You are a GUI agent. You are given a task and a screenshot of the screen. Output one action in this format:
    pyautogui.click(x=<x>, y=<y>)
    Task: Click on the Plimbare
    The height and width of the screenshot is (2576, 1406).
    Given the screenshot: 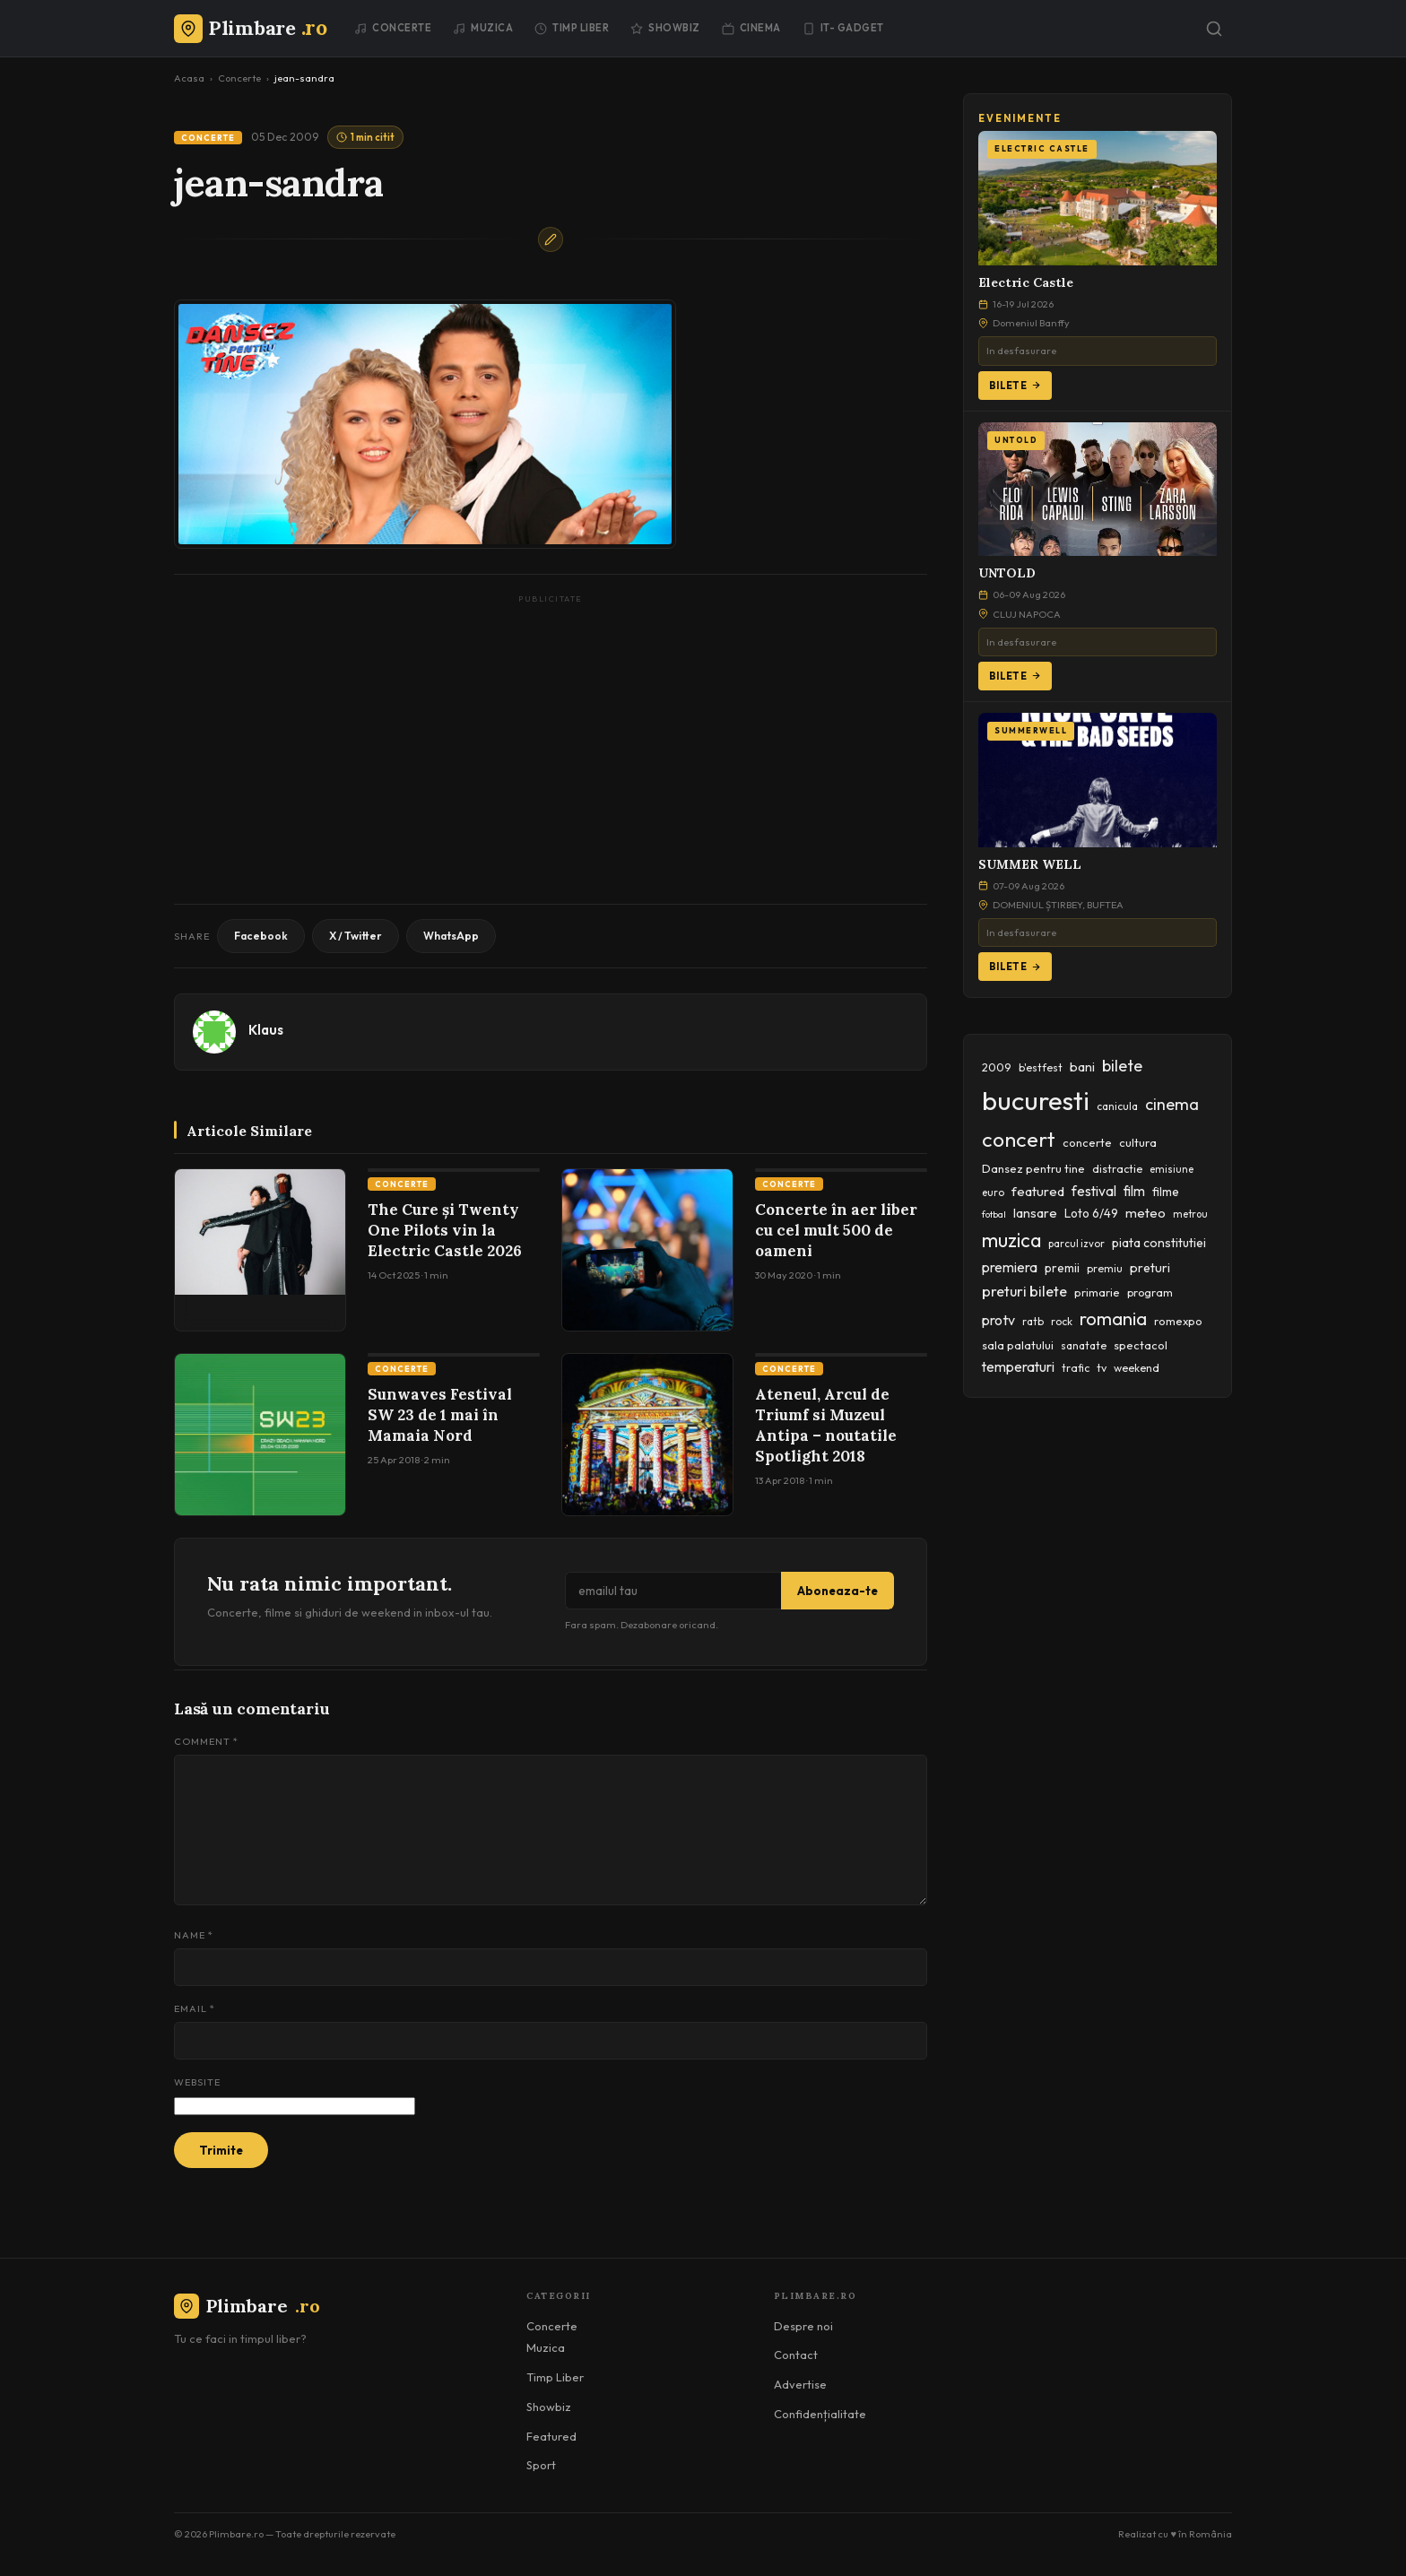 What is the action you would take?
    pyautogui.click(x=247, y=2305)
    